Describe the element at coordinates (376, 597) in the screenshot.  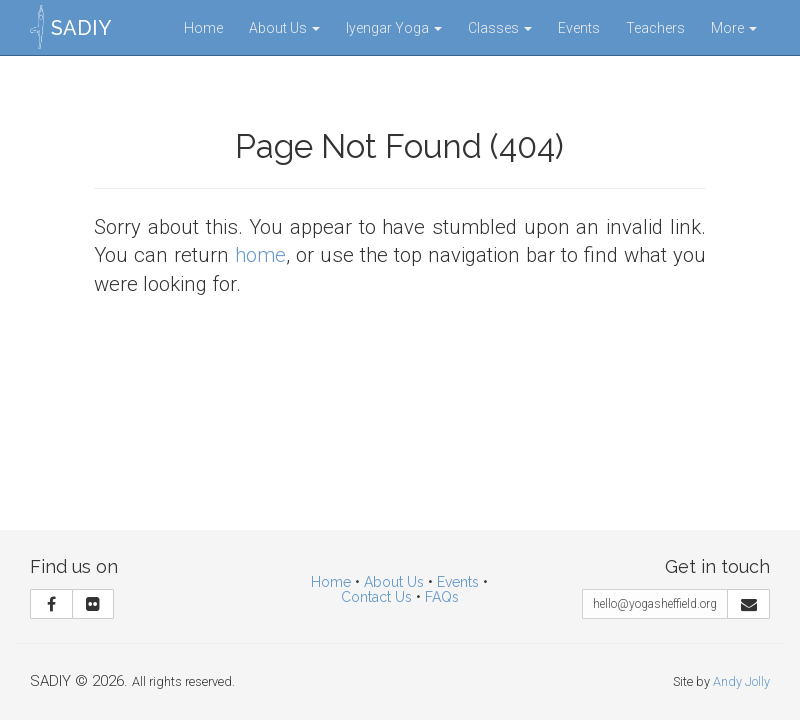
I see `Contact Us` at that location.